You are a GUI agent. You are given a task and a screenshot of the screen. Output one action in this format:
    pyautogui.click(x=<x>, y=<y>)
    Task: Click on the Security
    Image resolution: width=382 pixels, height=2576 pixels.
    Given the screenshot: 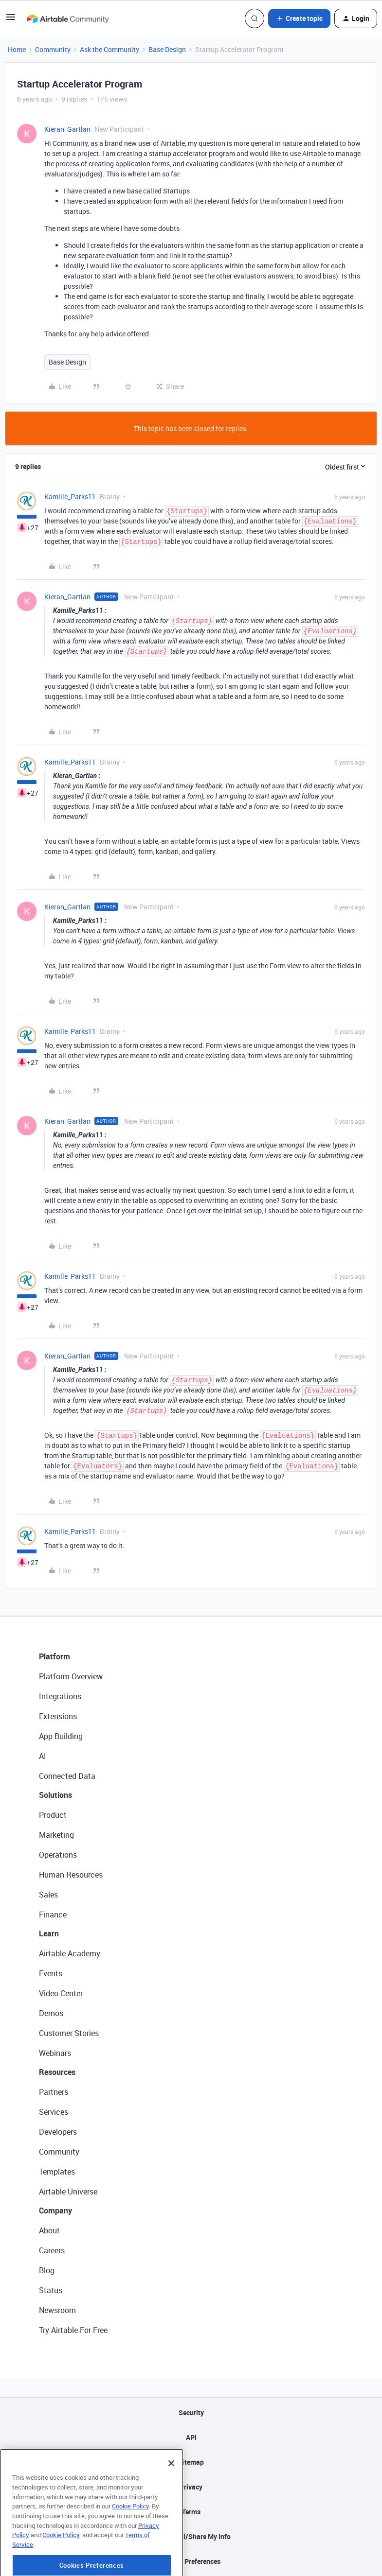 What is the action you would take?
    pyautogui.click(x=191, y=2412)
    